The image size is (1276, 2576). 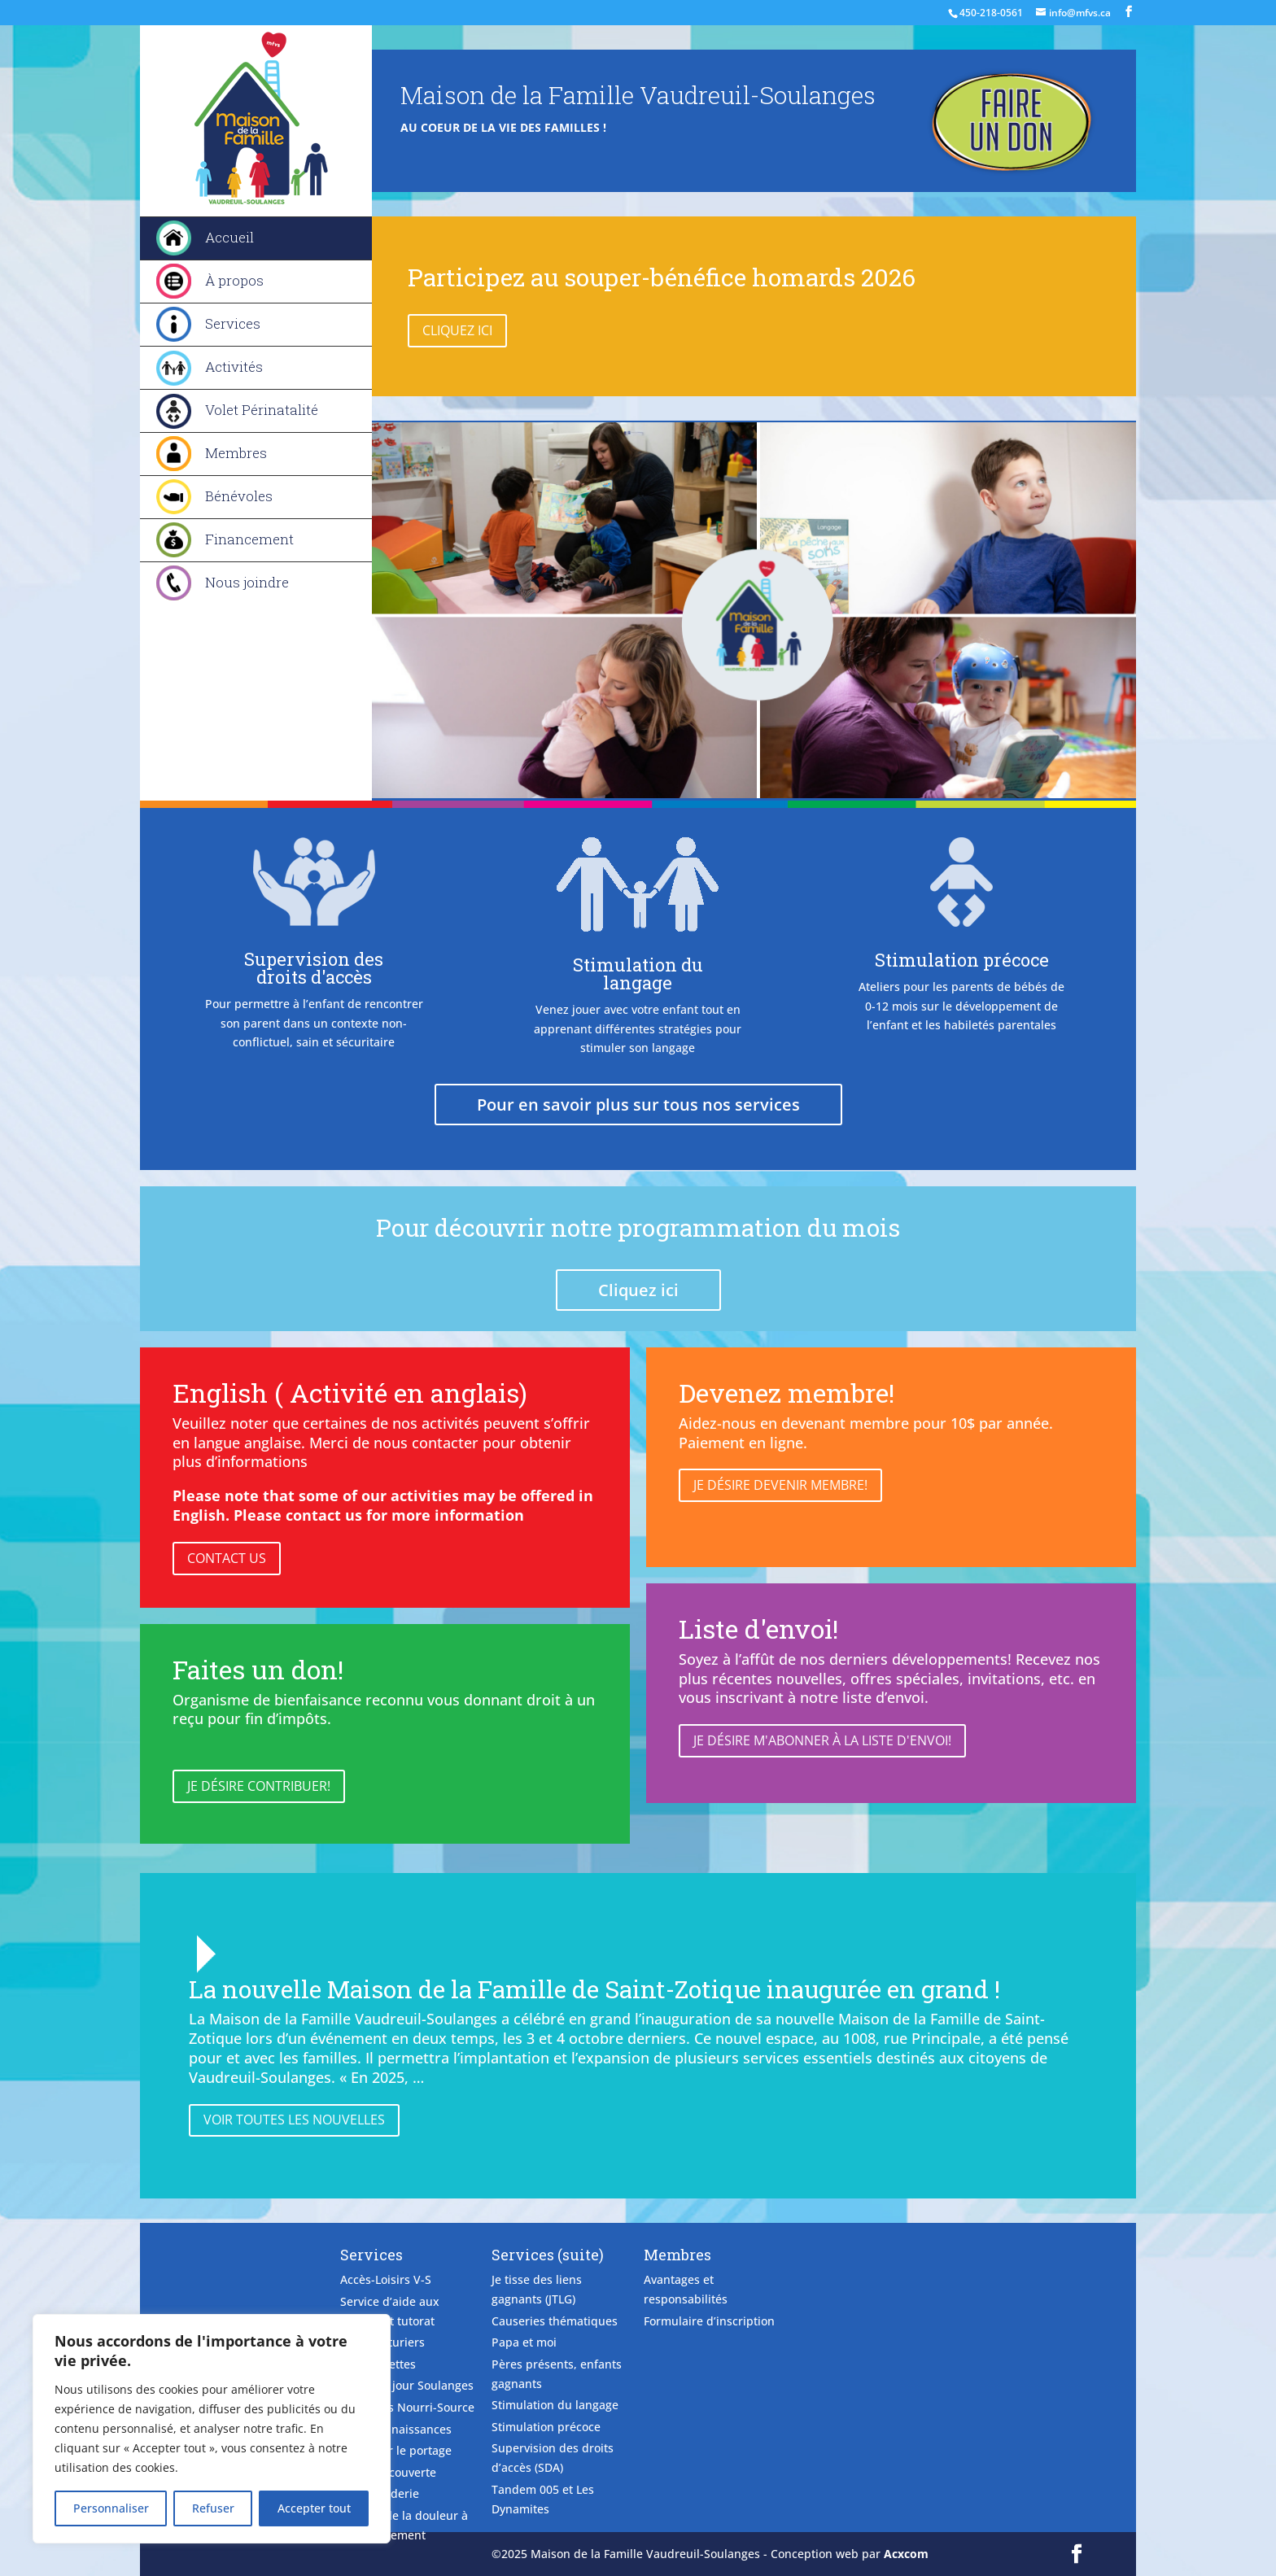 What do you see at coordinates (229, 237) in the screenshot?
I see `Accueil` at bounding box center [229, 237].